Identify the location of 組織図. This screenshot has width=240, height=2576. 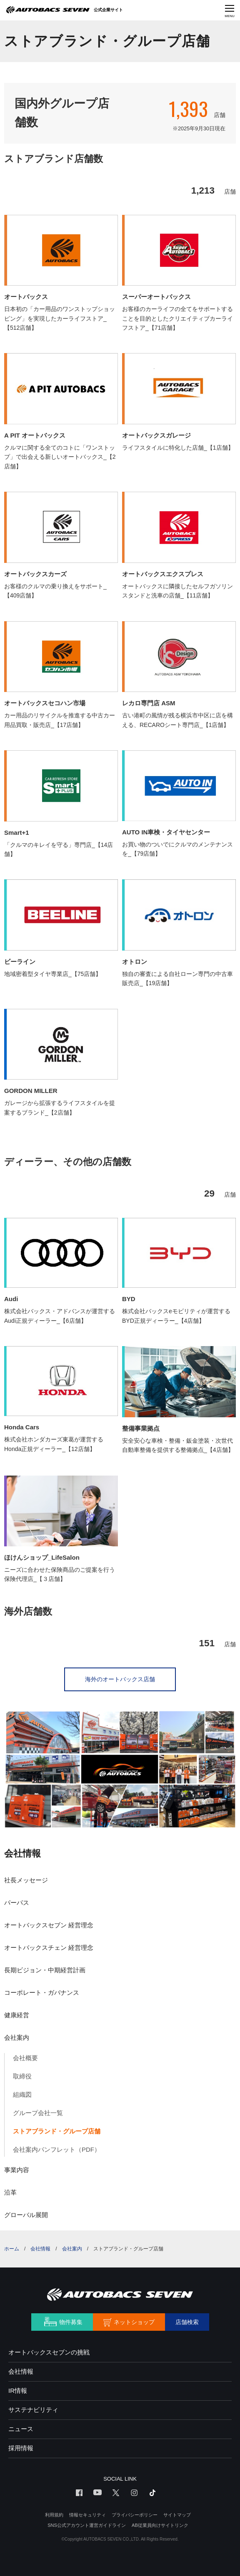
(22, 2094).